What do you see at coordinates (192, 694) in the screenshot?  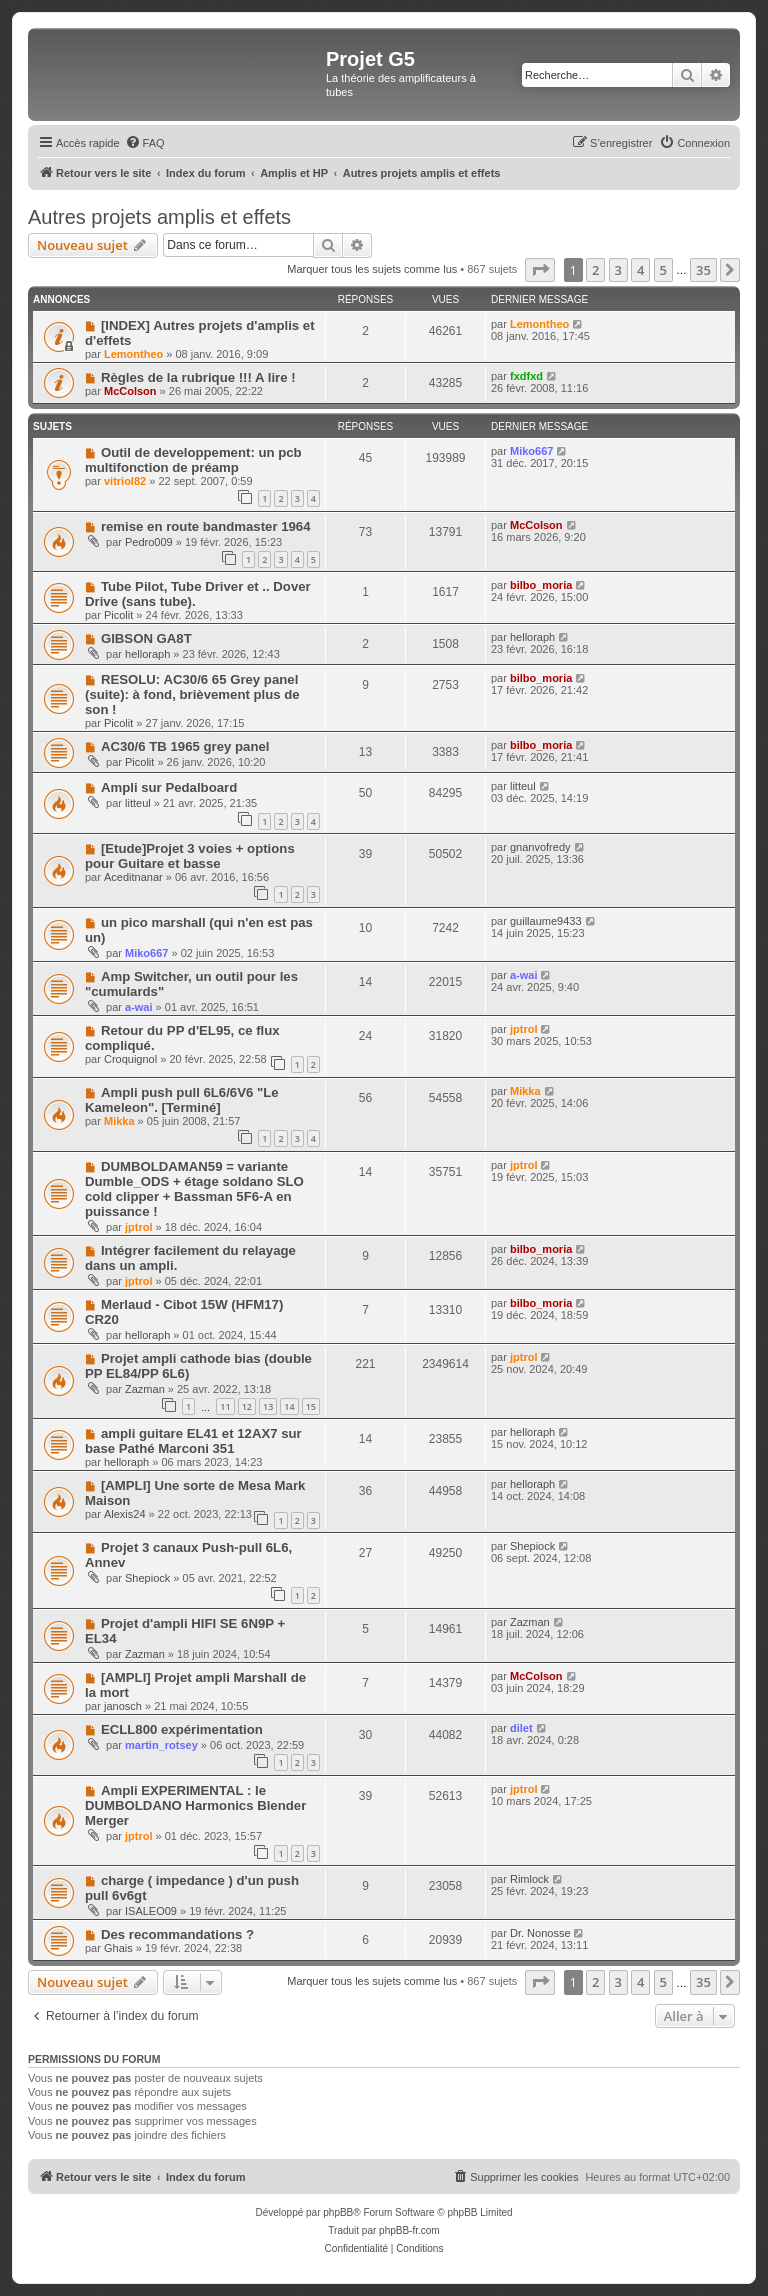 I see `RESOLU: AC30/6 65 Grey panel (suite): à fond, brièvement plus de son !` at bounding box center [192, 694].